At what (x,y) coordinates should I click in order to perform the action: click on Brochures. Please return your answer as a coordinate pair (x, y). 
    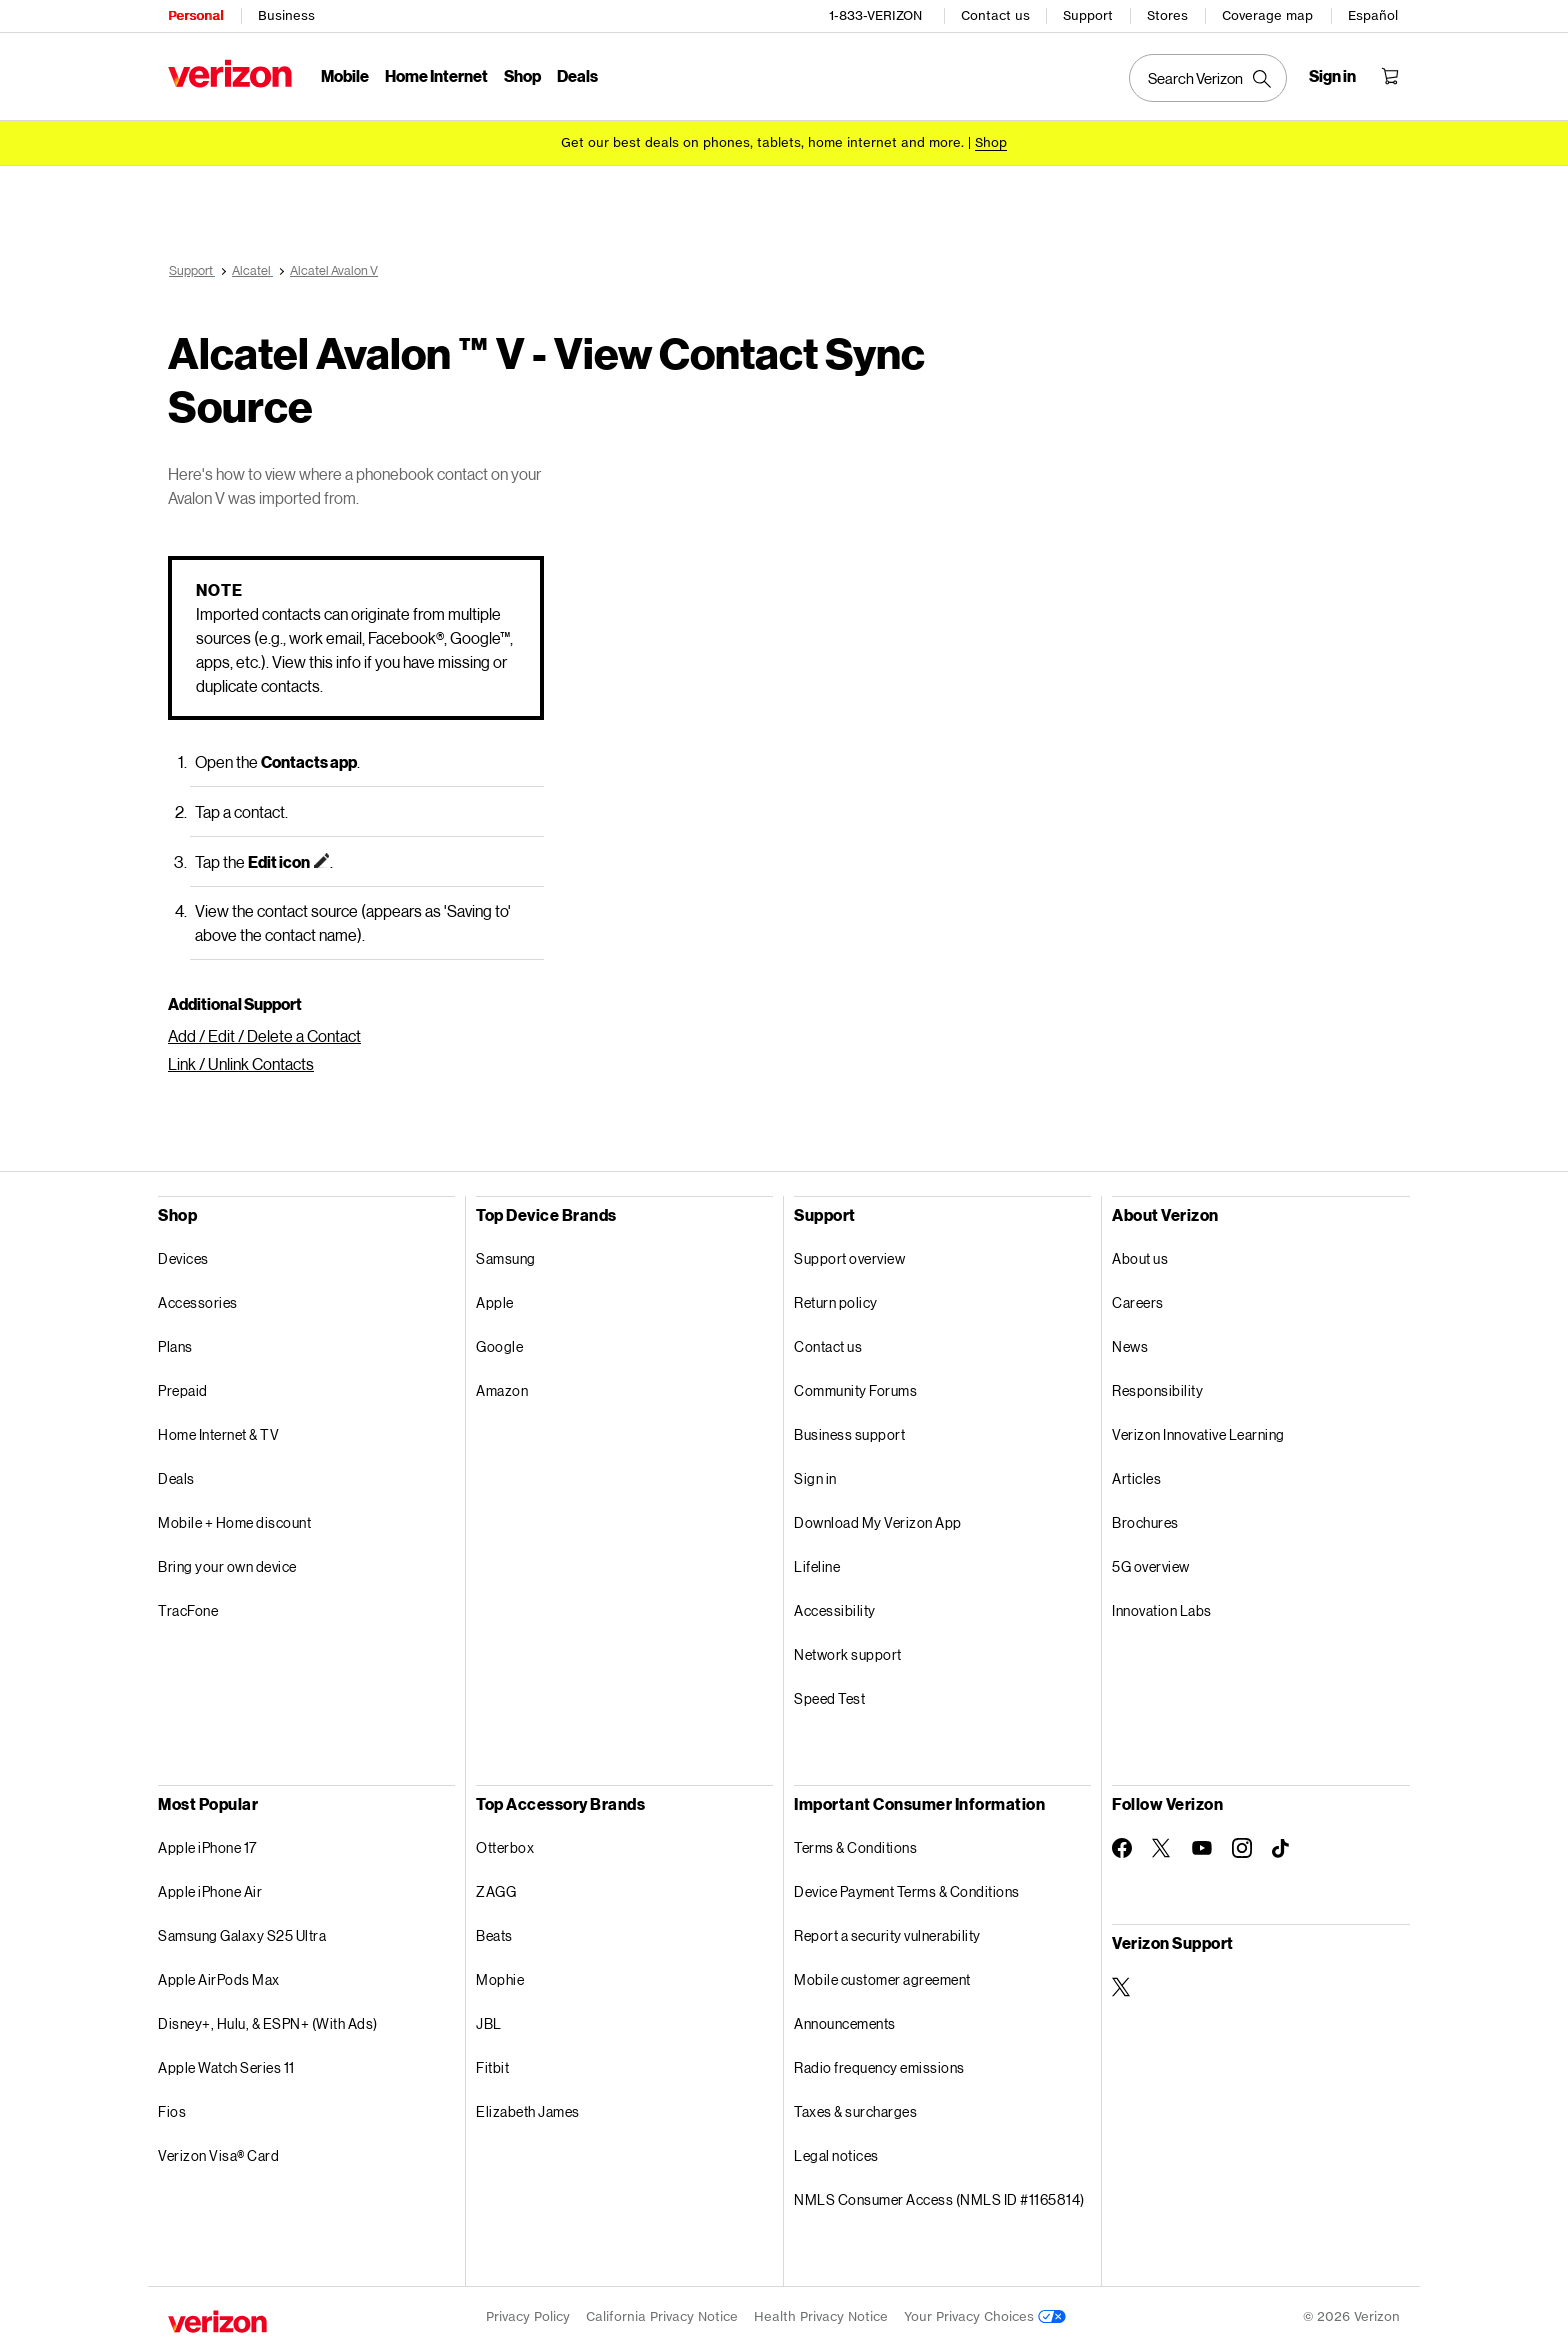
    Looking at the image, I should click on (1145, 1519).